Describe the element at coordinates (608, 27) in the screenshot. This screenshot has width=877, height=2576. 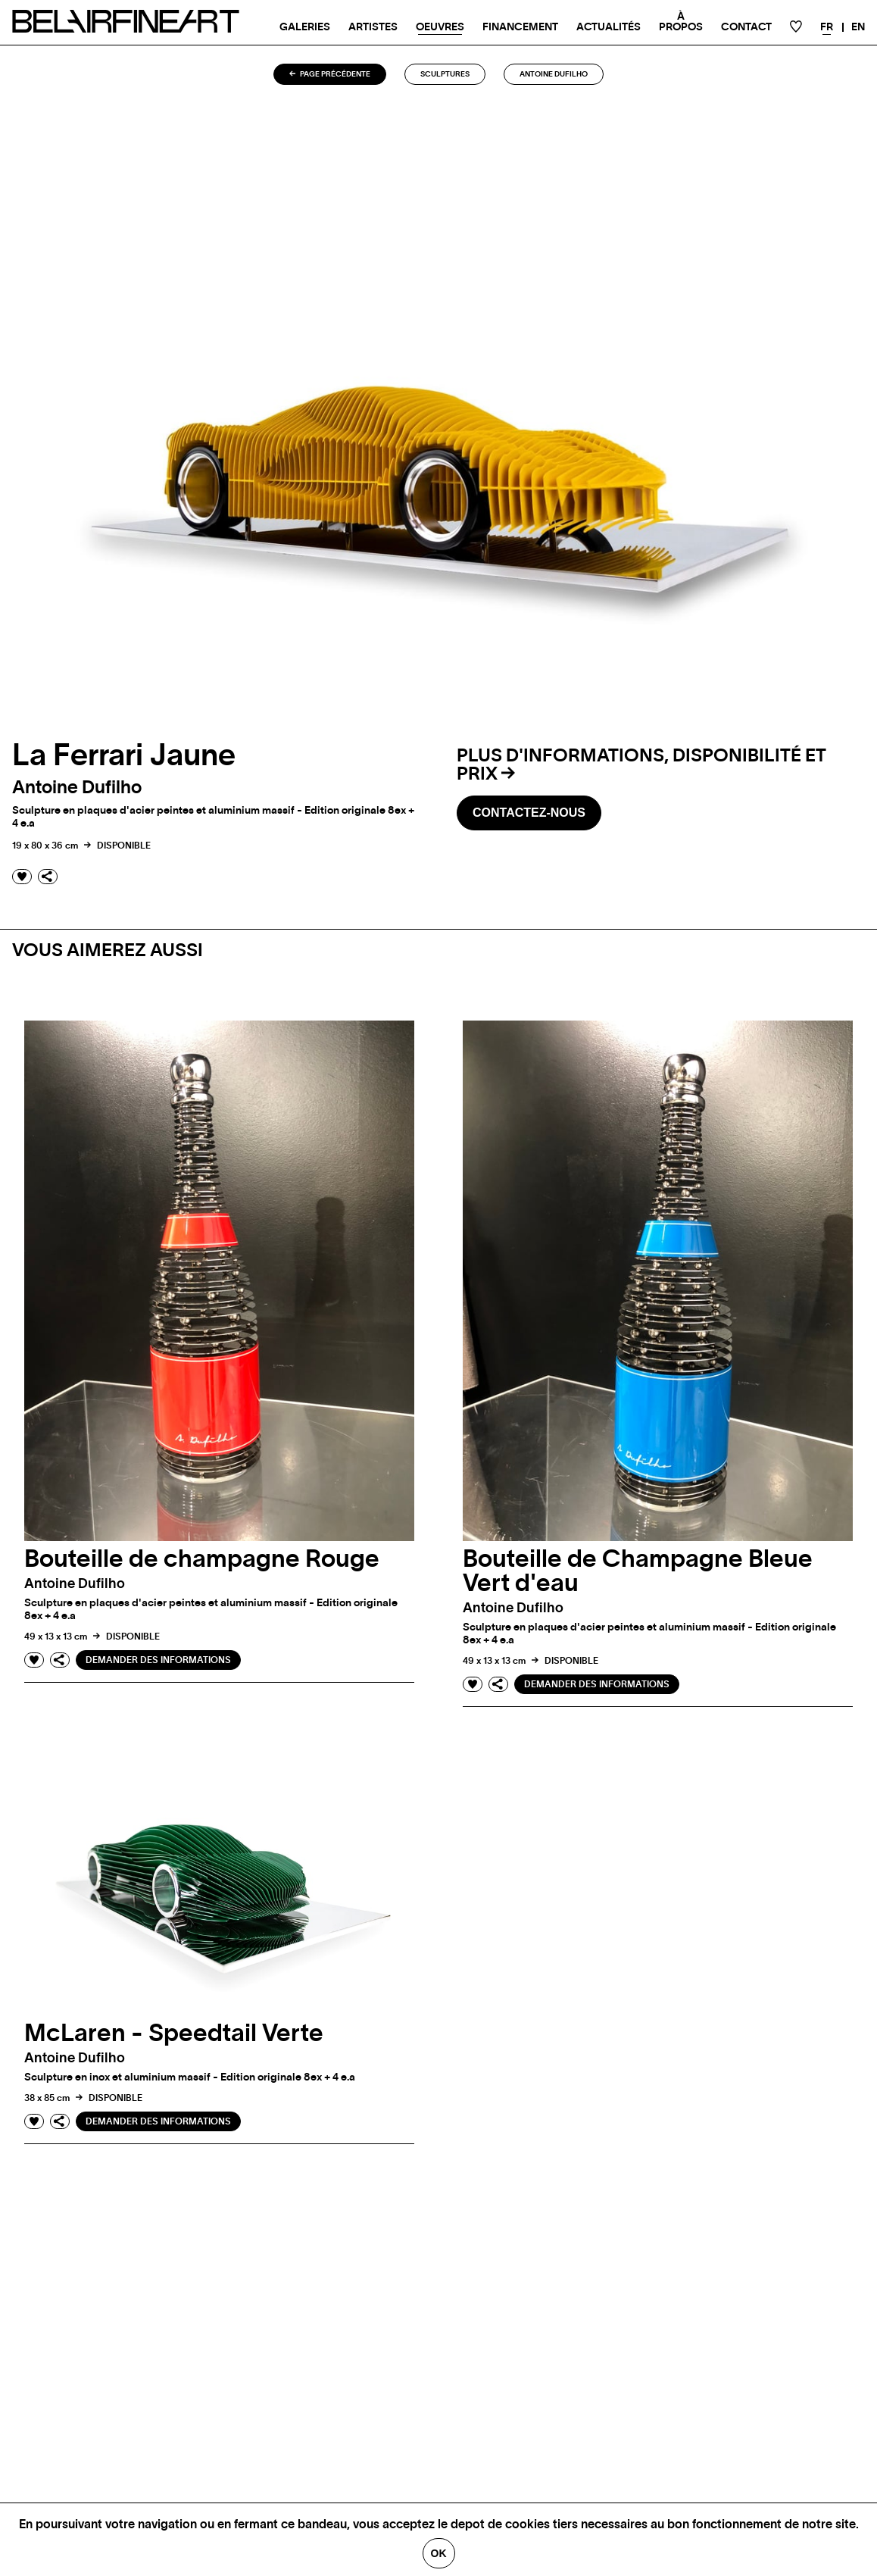
I see `Actualités` at that location.